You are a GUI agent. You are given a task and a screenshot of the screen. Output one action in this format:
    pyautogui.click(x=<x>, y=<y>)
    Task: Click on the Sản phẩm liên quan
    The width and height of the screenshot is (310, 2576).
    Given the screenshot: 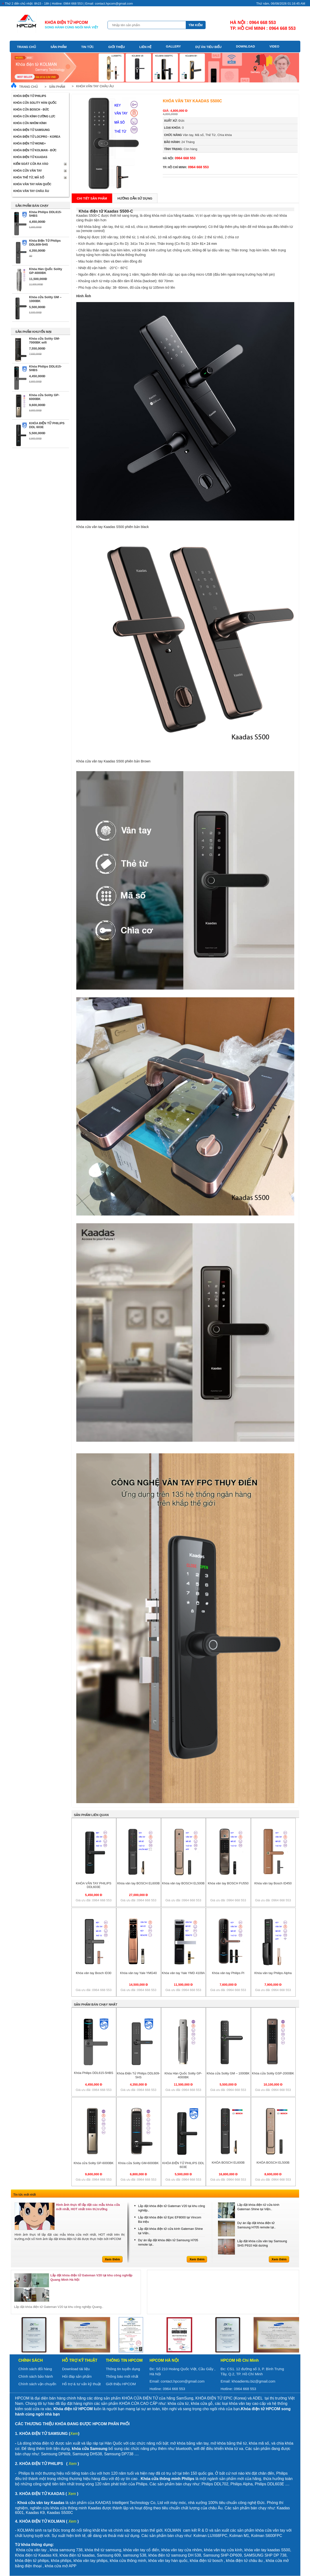 What is the action you would take?
    pyautogui.click(x=91, y=1815)
    